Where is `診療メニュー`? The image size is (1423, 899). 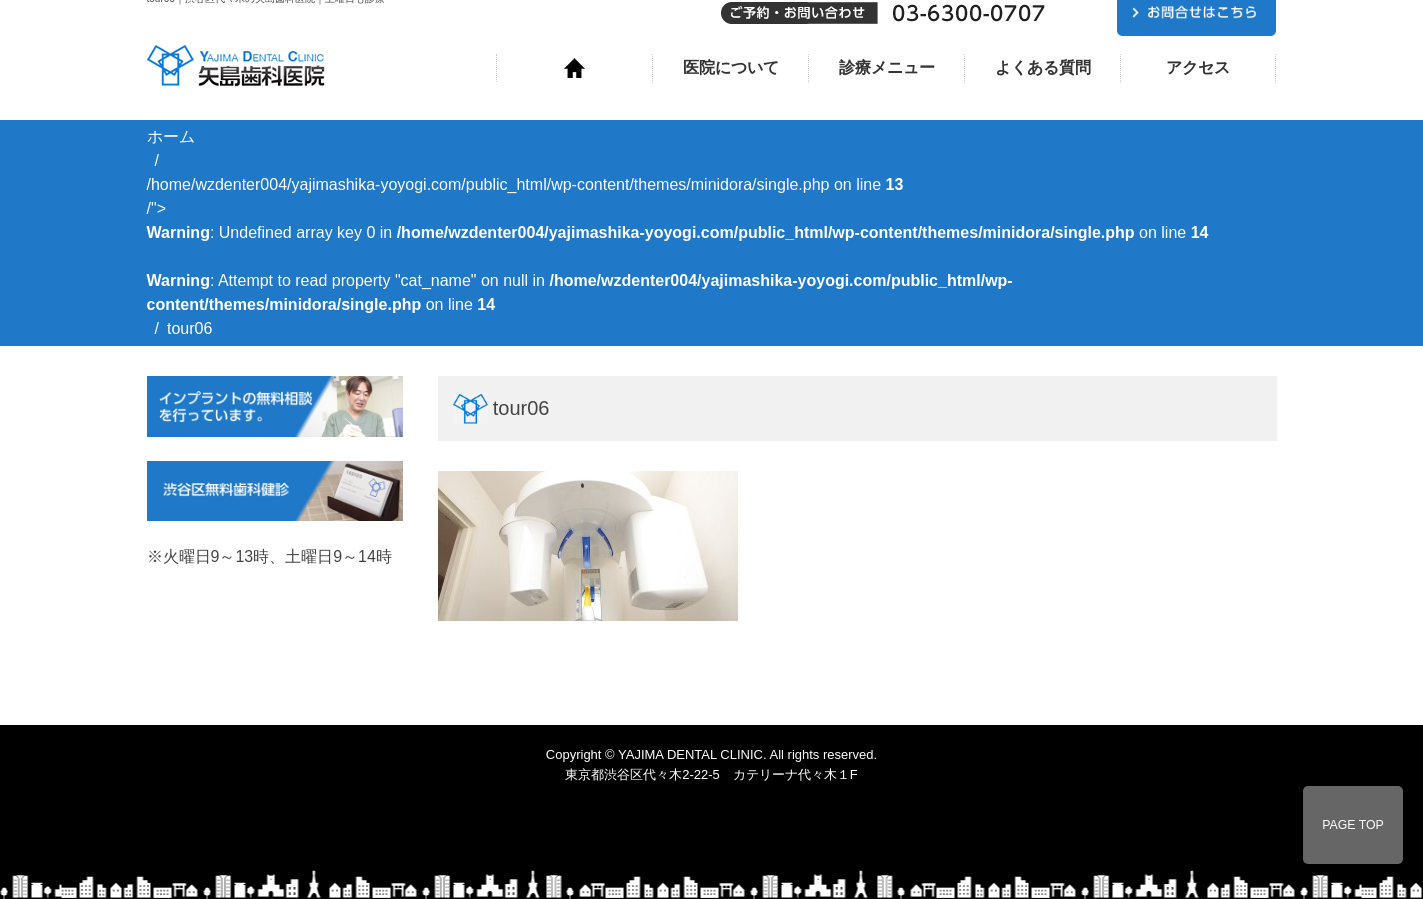
診療メニュー is located at coordinates (887, 67).